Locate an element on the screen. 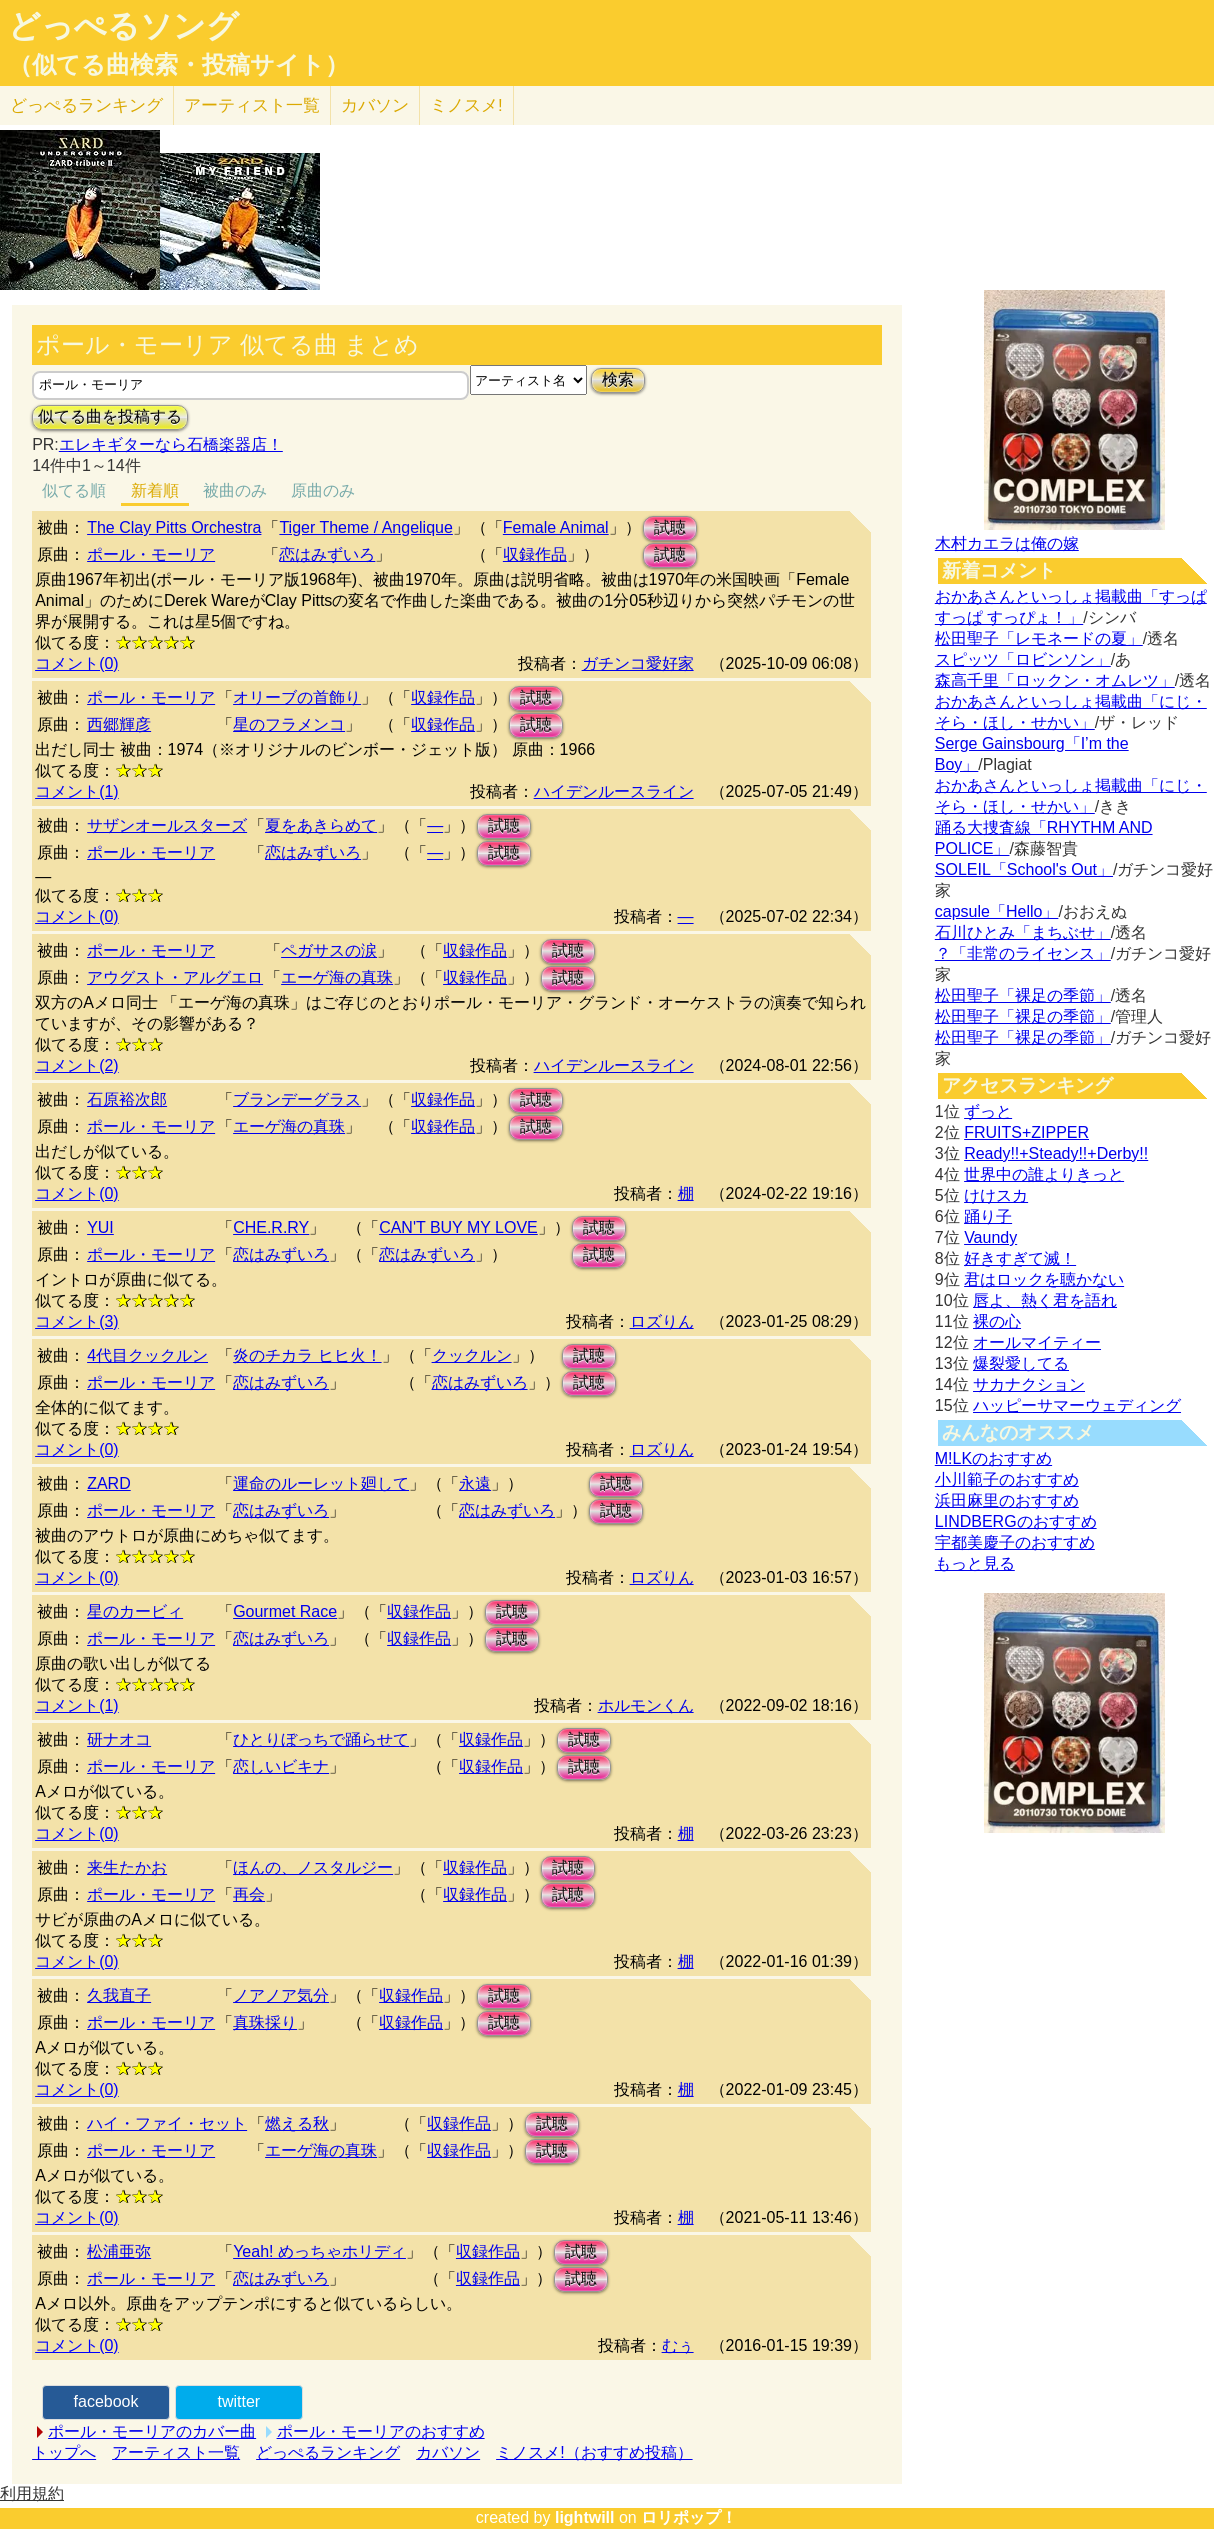 Image resolution: width=1214 pixels, height=2529 pixels. Gourmet Race is located at coordinates (285, 1611).